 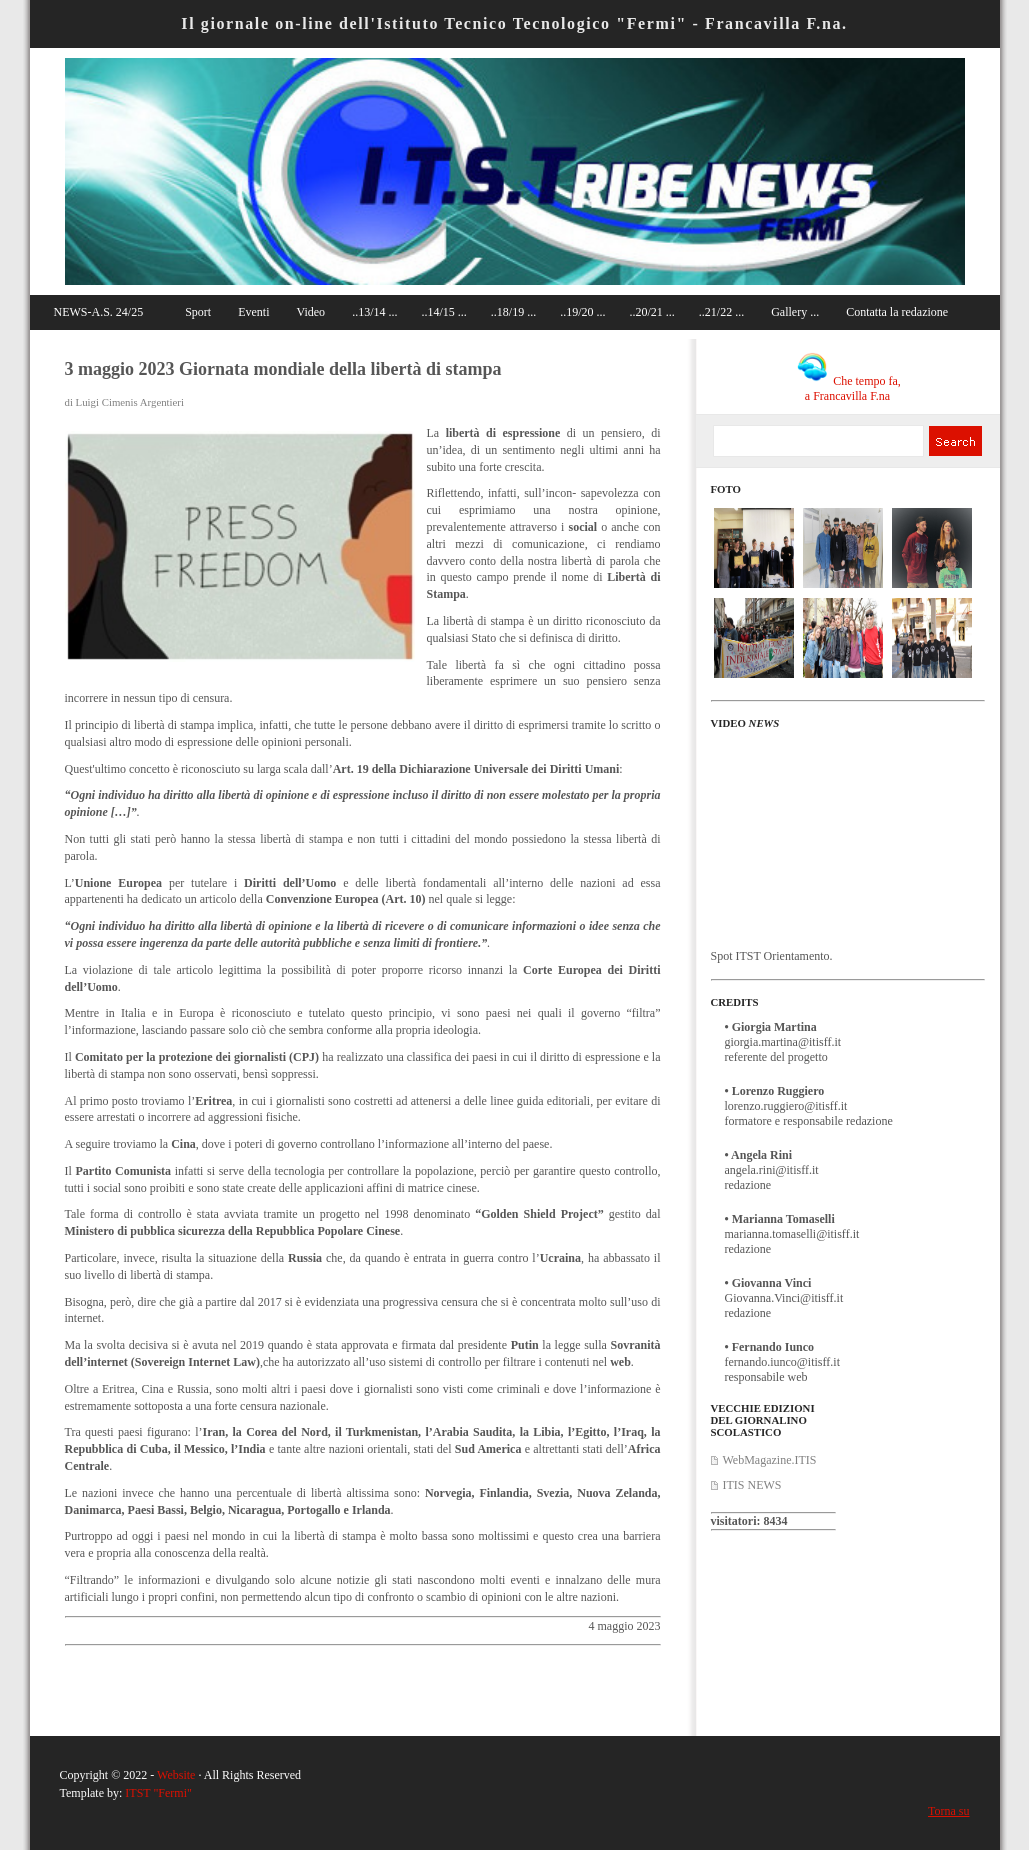 What do you see at coordinates (770, 1460) in the screenshot?
I see `WebMagazine.ITIS` at bounding box center [770, 1460].